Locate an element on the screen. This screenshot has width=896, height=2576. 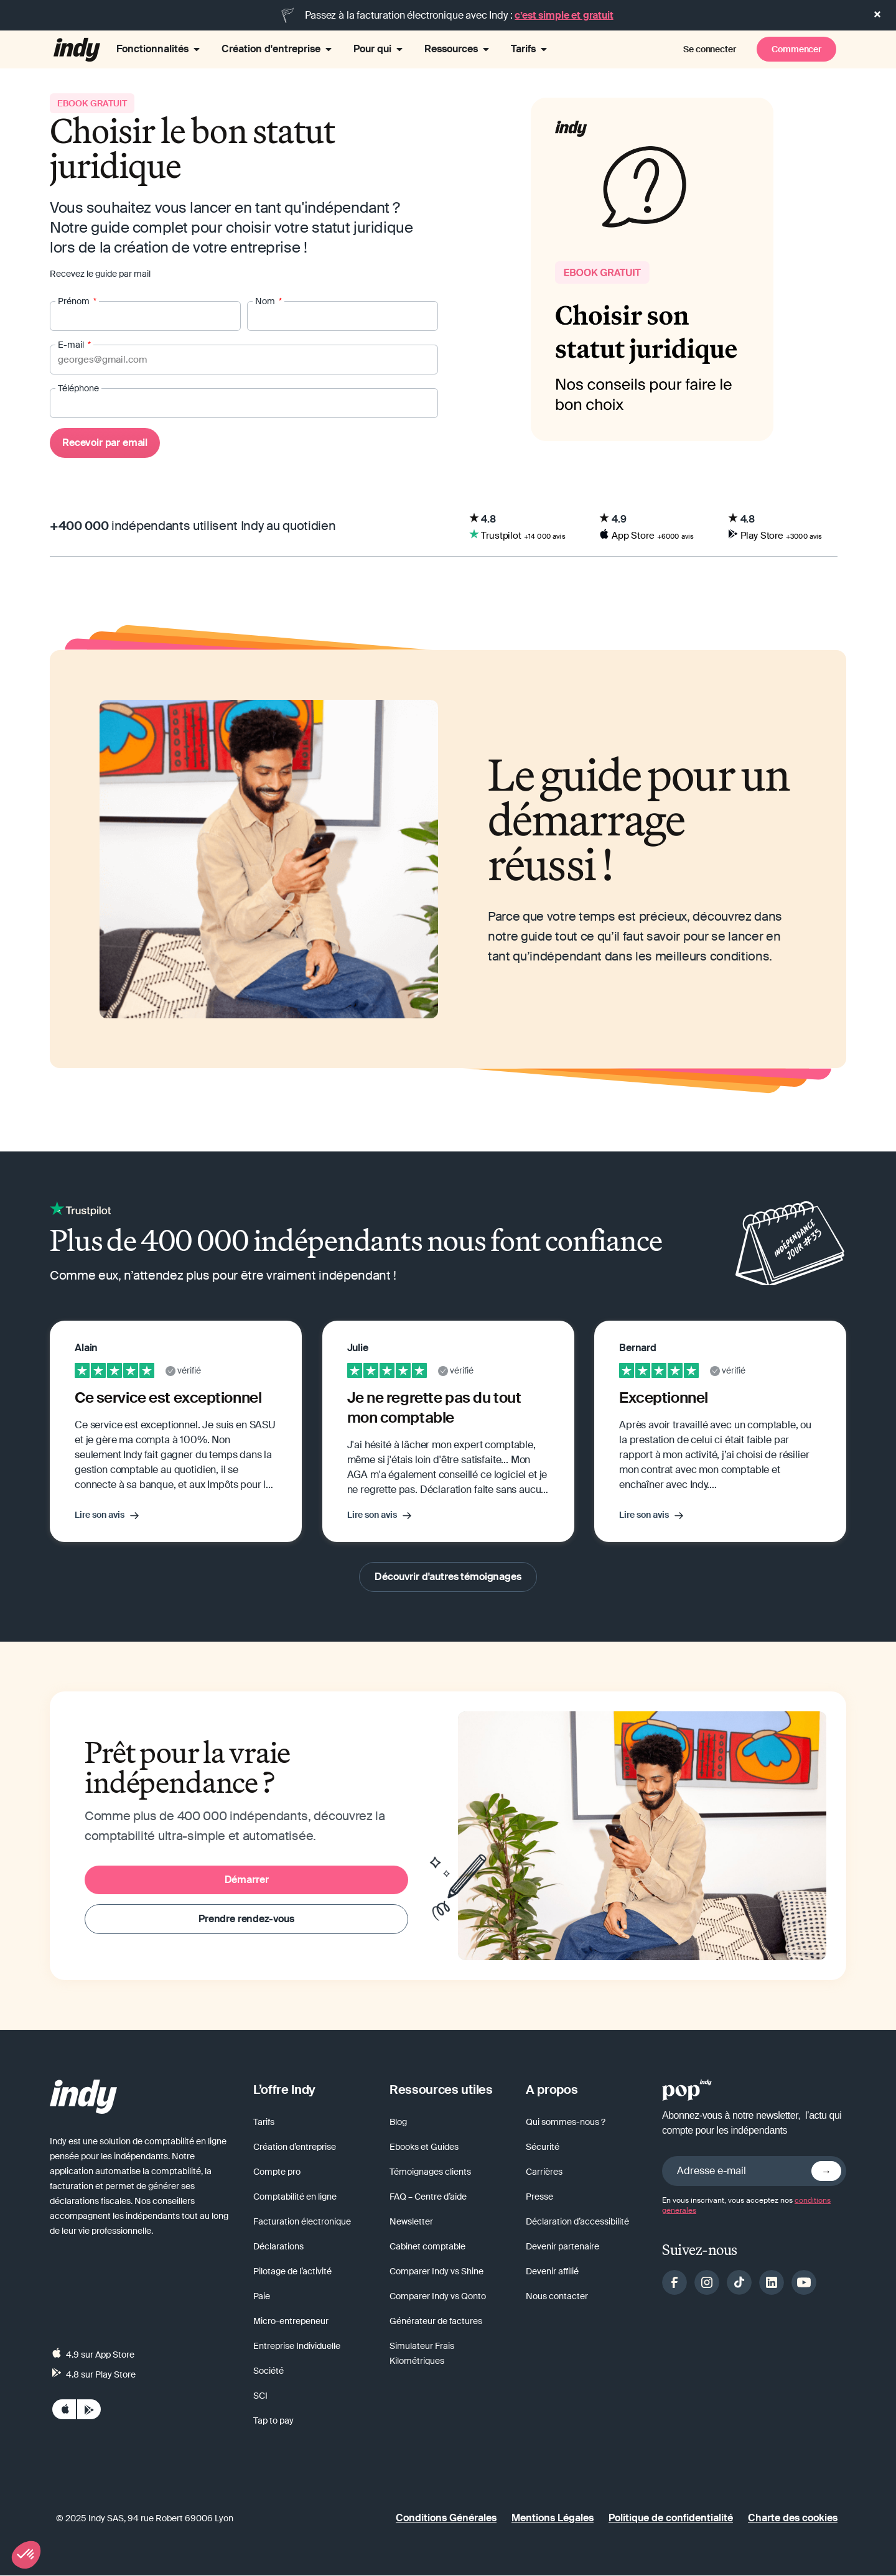
Comptabilité en ligne is located at coordinates (295, 2197).